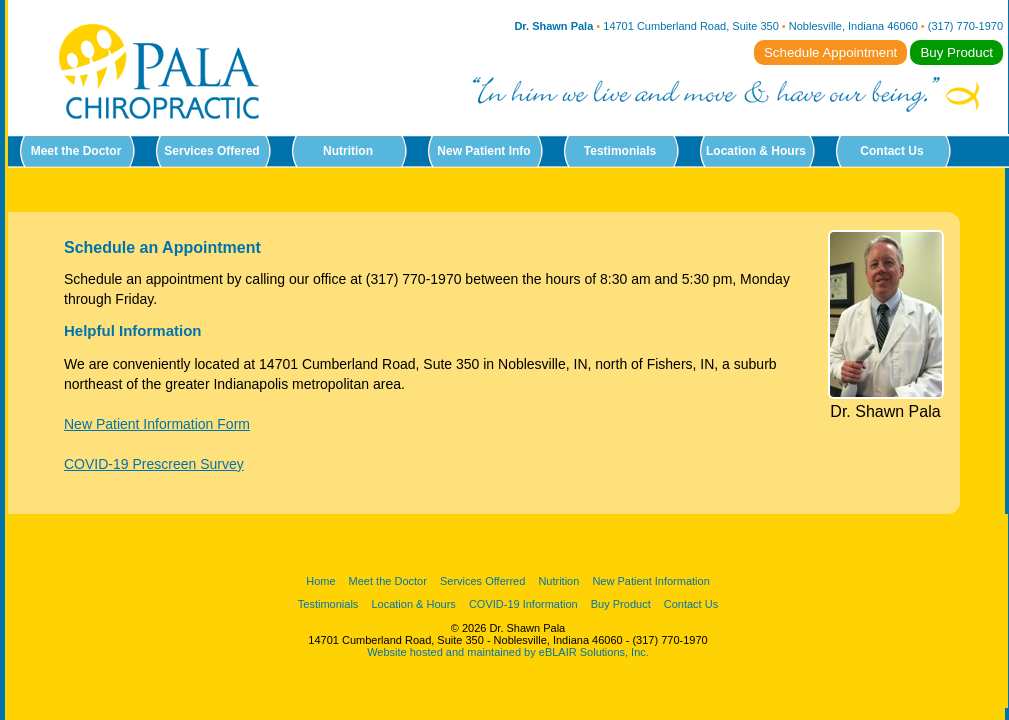 This screenshot has width=1009, height=720. Describe the element at coordinates (211, 151) in the screenshot. I see `Services Offered` at that location.